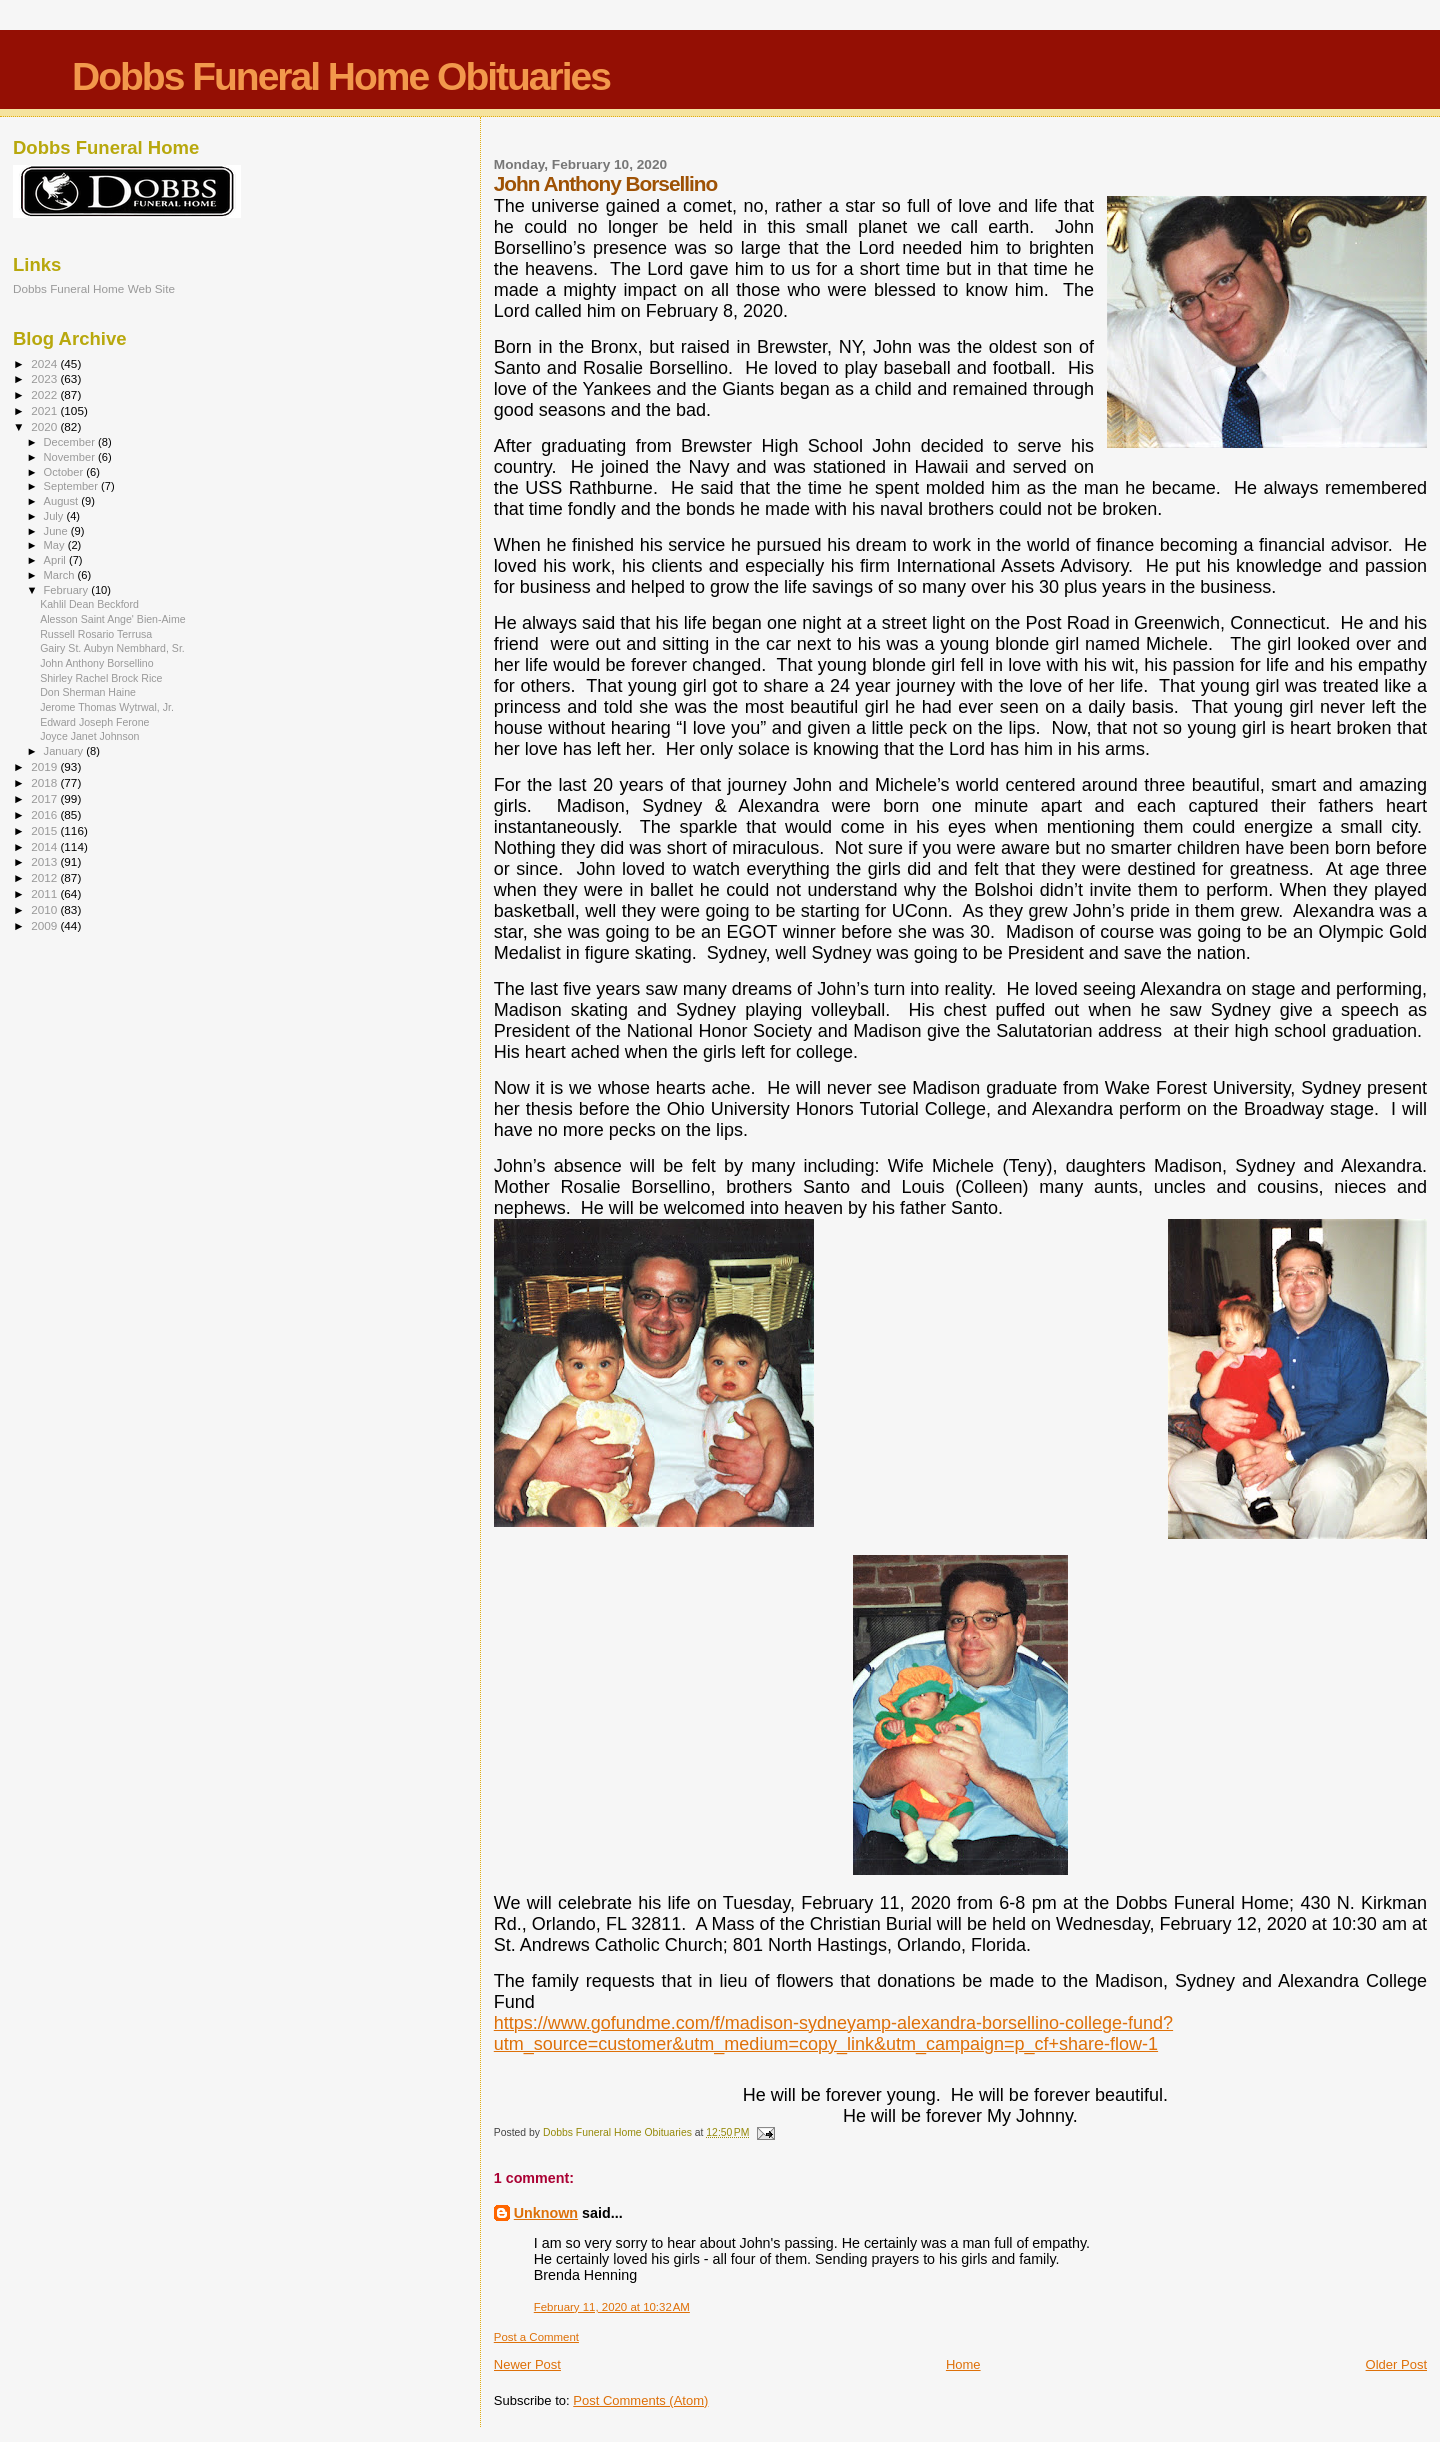  I want to click on Newer Post, so click(527, 2364).